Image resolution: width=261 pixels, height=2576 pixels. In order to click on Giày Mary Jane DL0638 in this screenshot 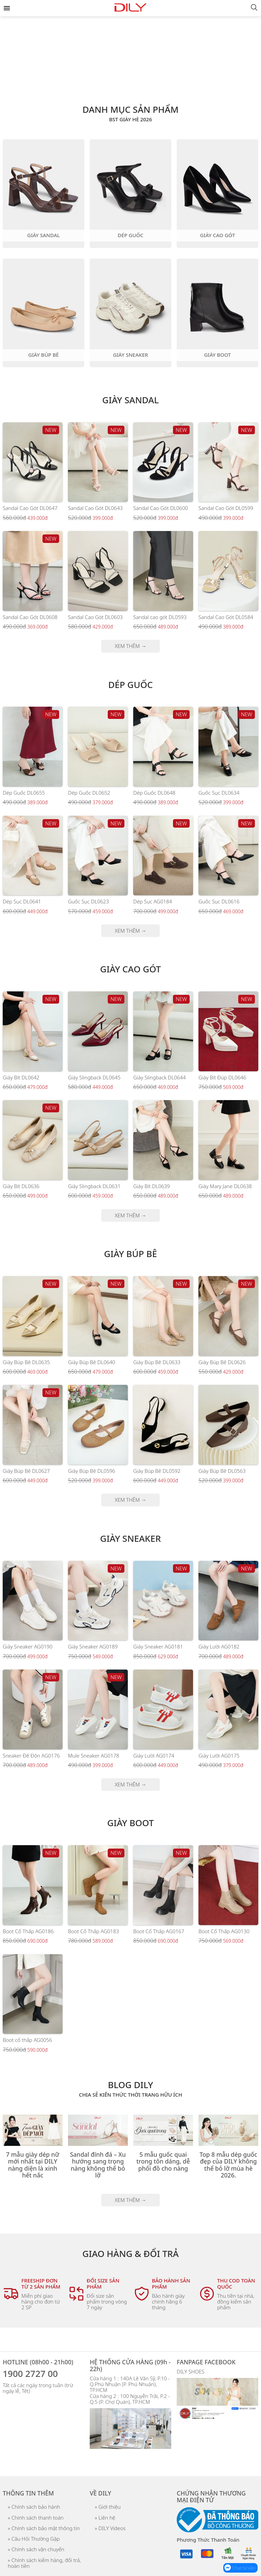, I will do `click(225, 1186)`.